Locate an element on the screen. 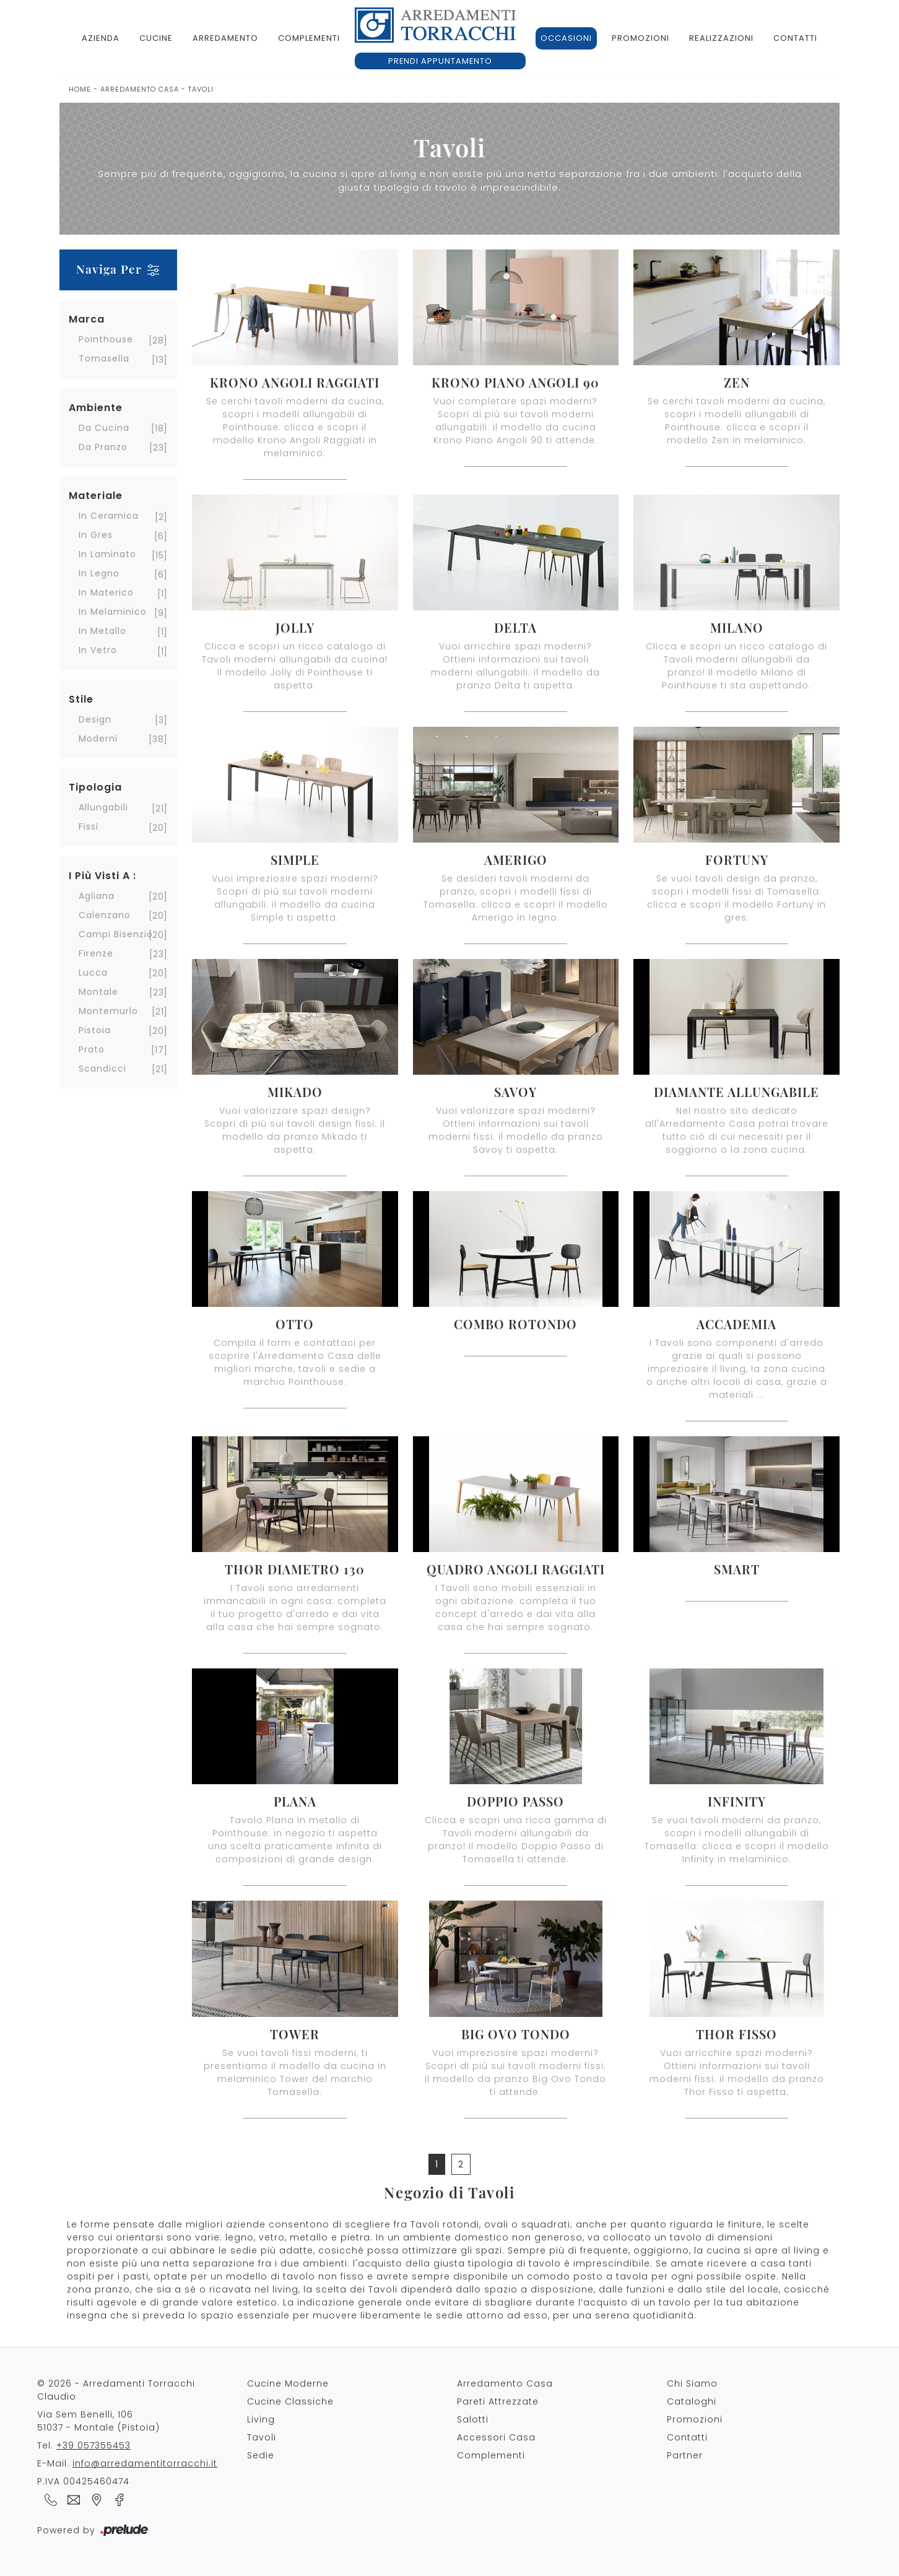  Marca [button] is located at coordinates (87, 319).